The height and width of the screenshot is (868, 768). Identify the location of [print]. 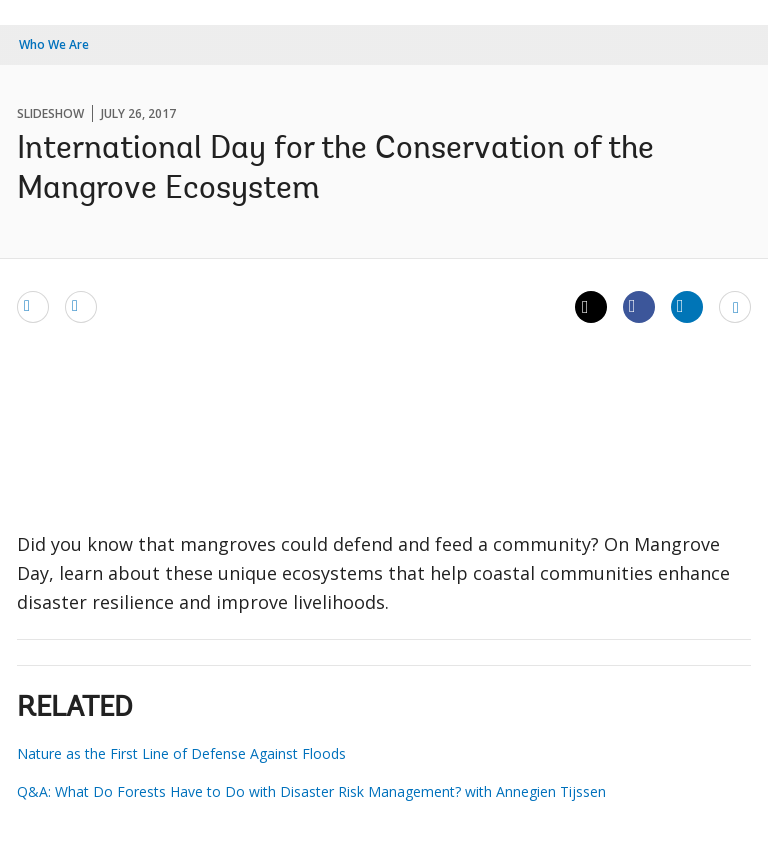
(81, 306).